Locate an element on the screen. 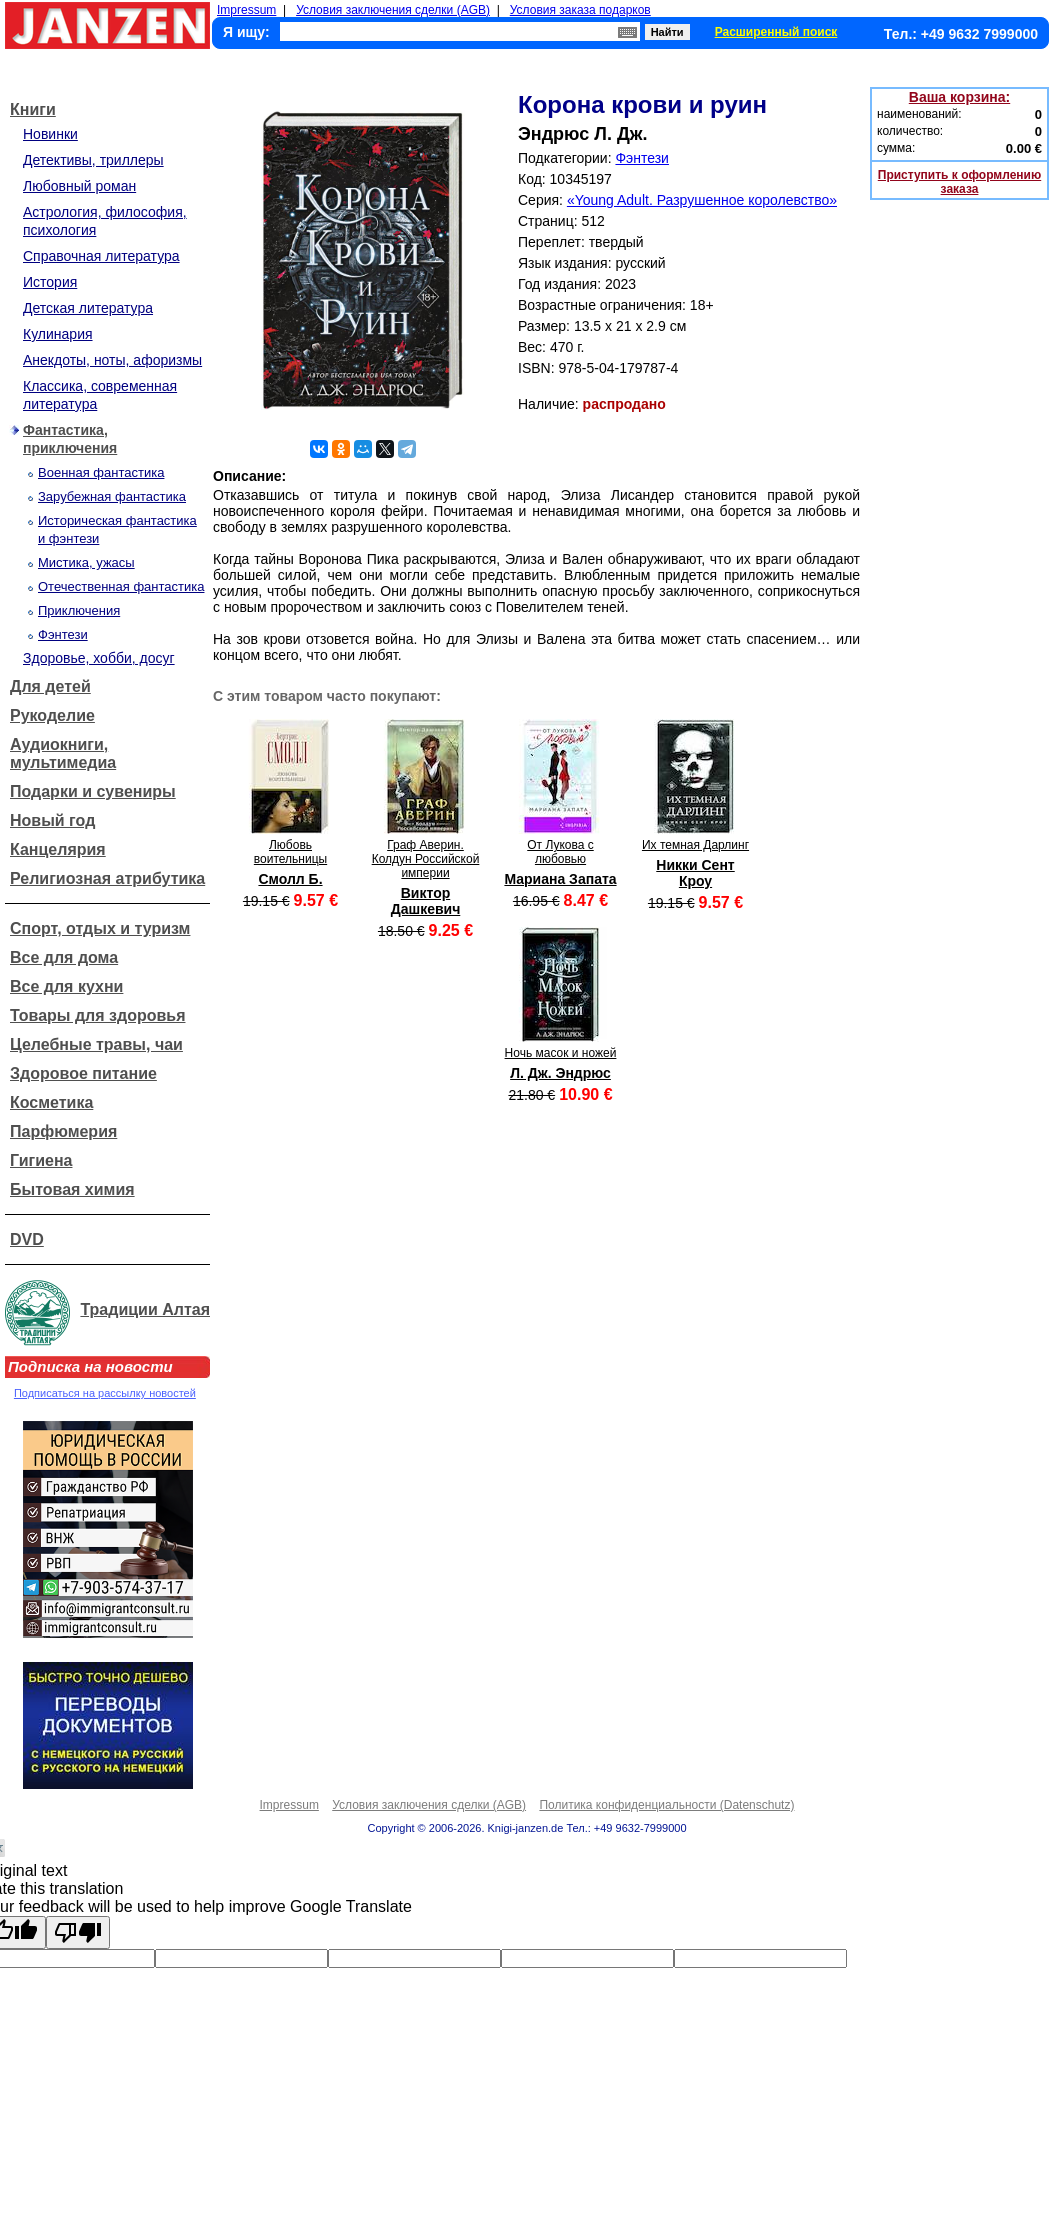  Для детей is located at coordinates (50, 686).